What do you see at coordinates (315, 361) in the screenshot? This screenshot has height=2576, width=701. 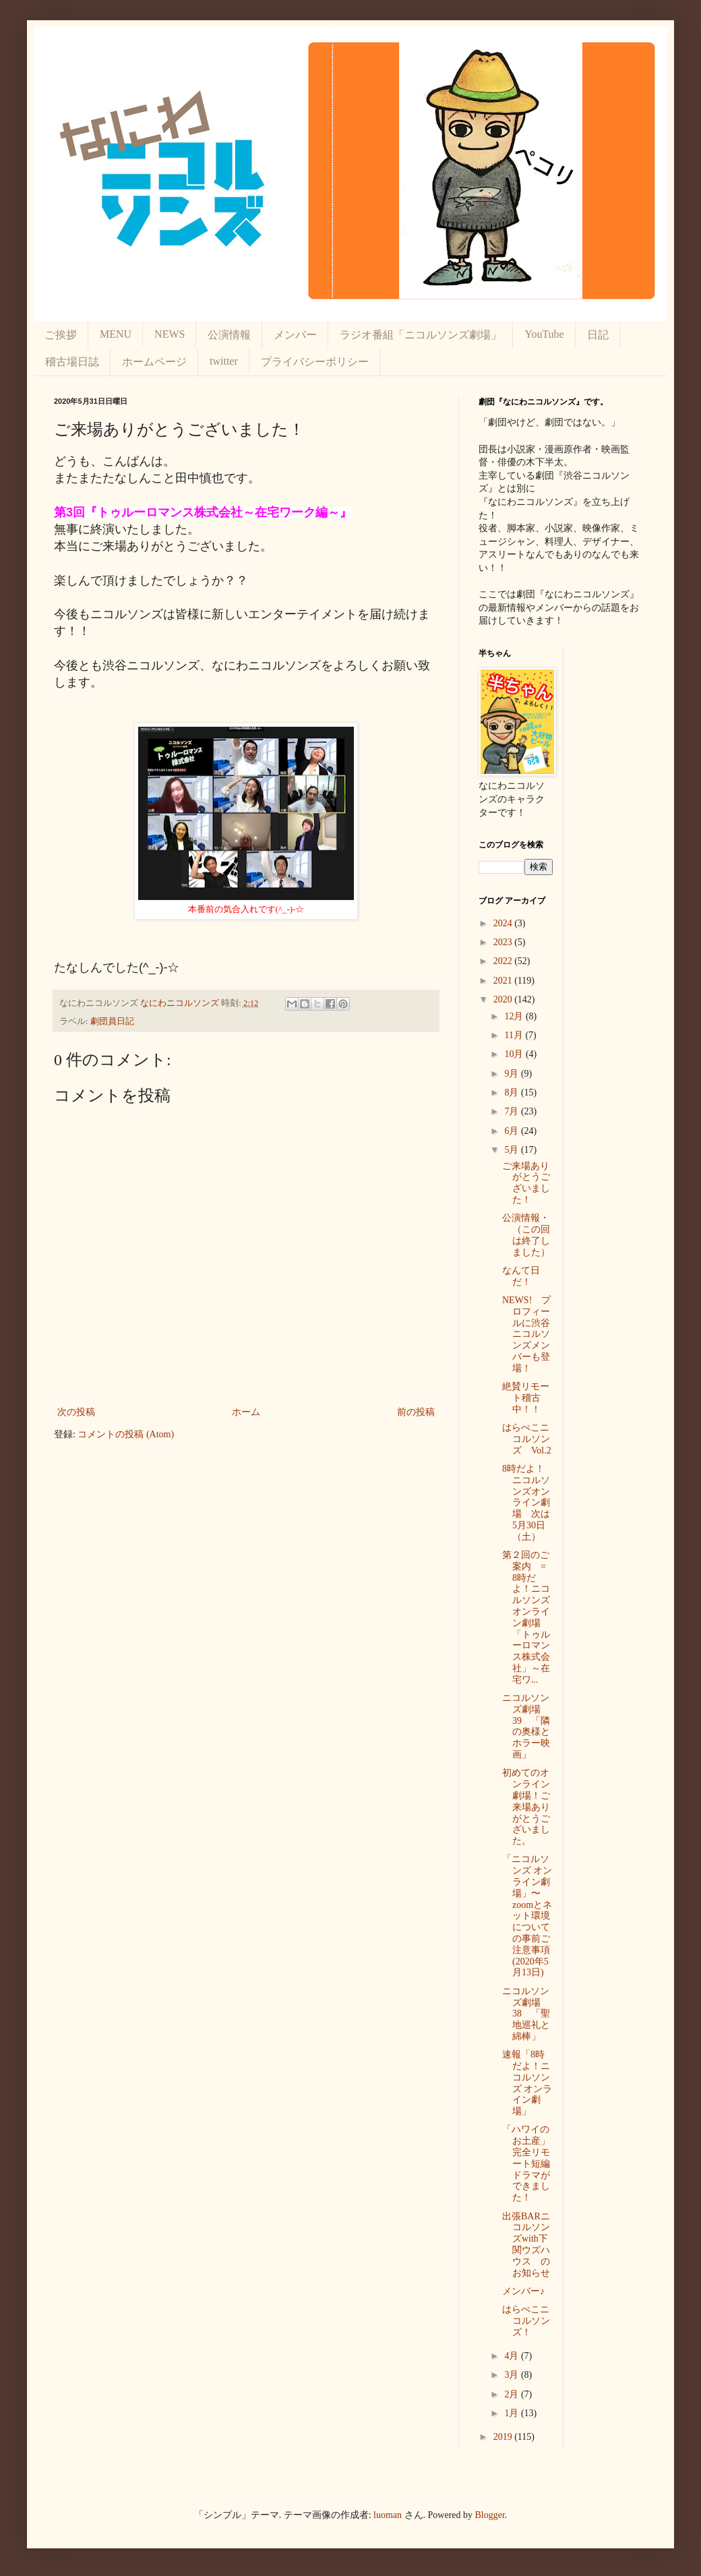 I see `プライバシーポリシー` at bounding box center [315, 361].